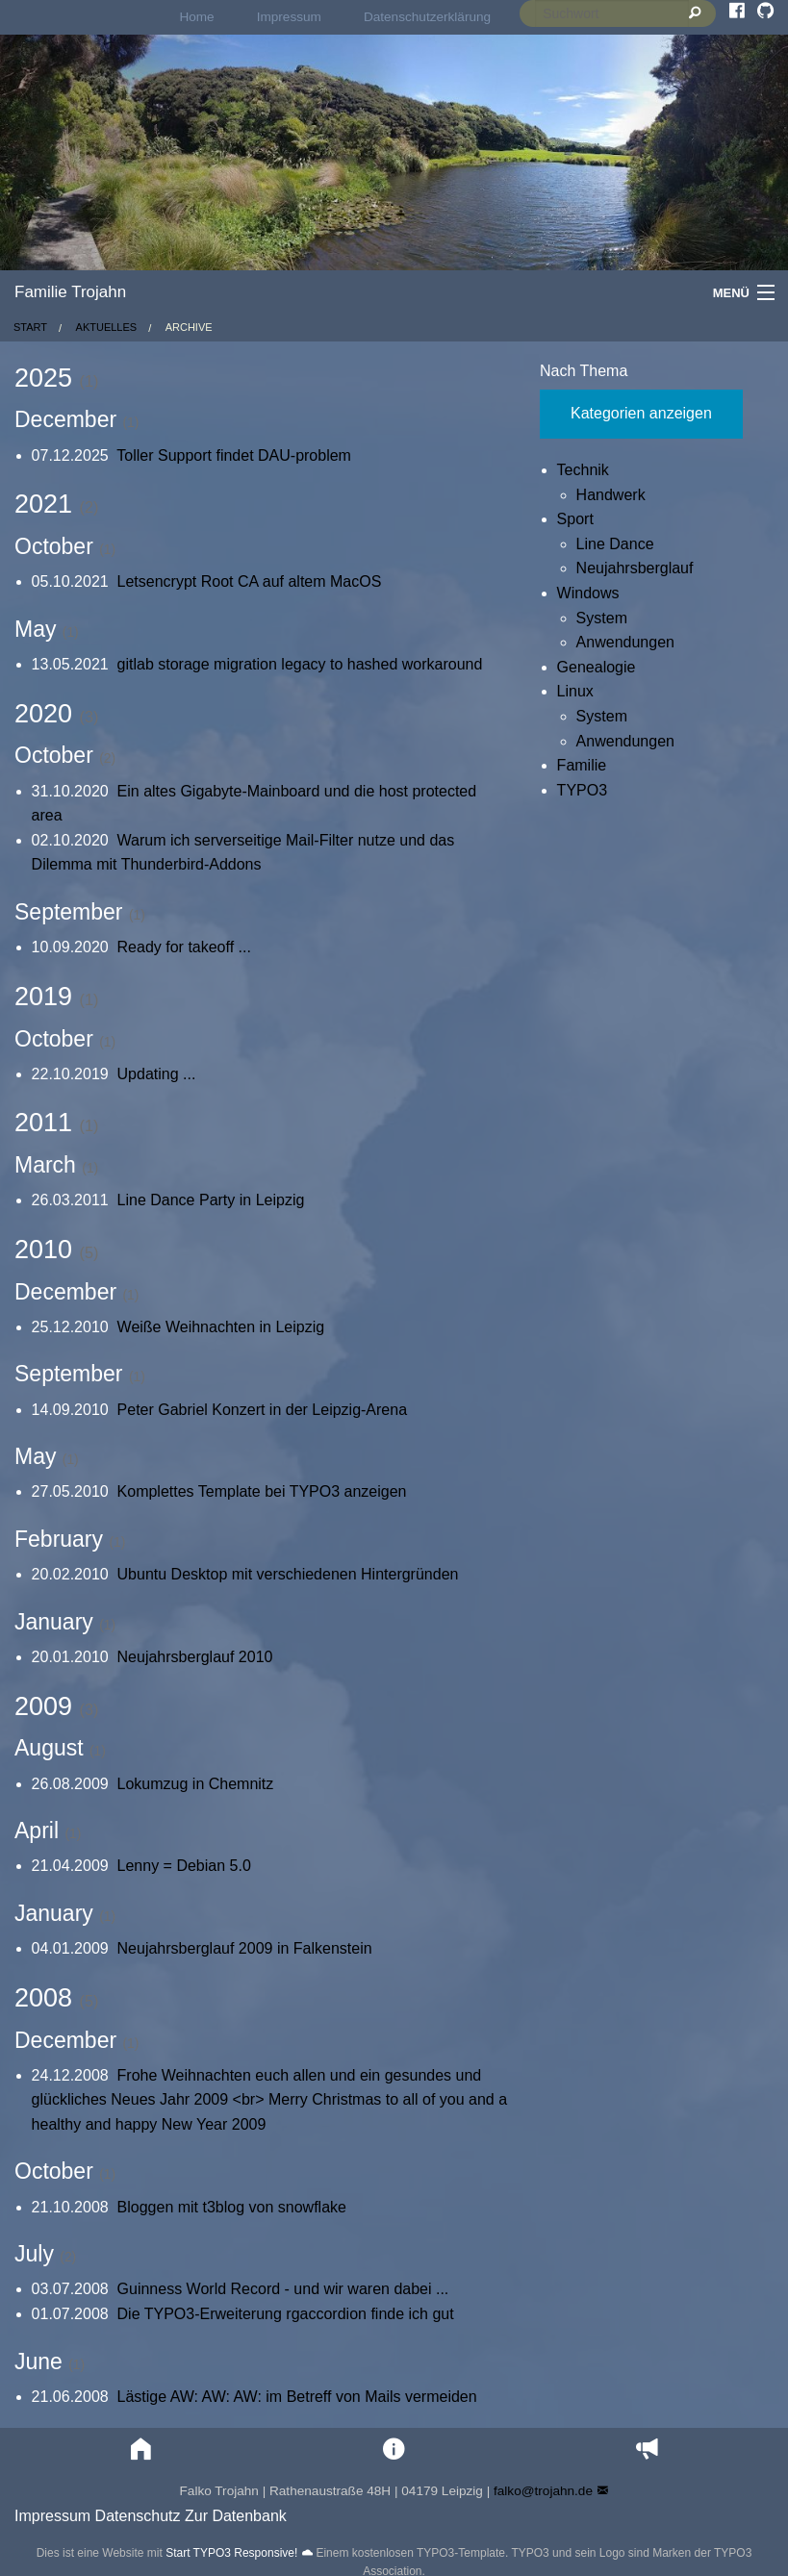 The height and width of the screenshot is (2576, 788). I want to click on TYPO3, so click(582, 790).